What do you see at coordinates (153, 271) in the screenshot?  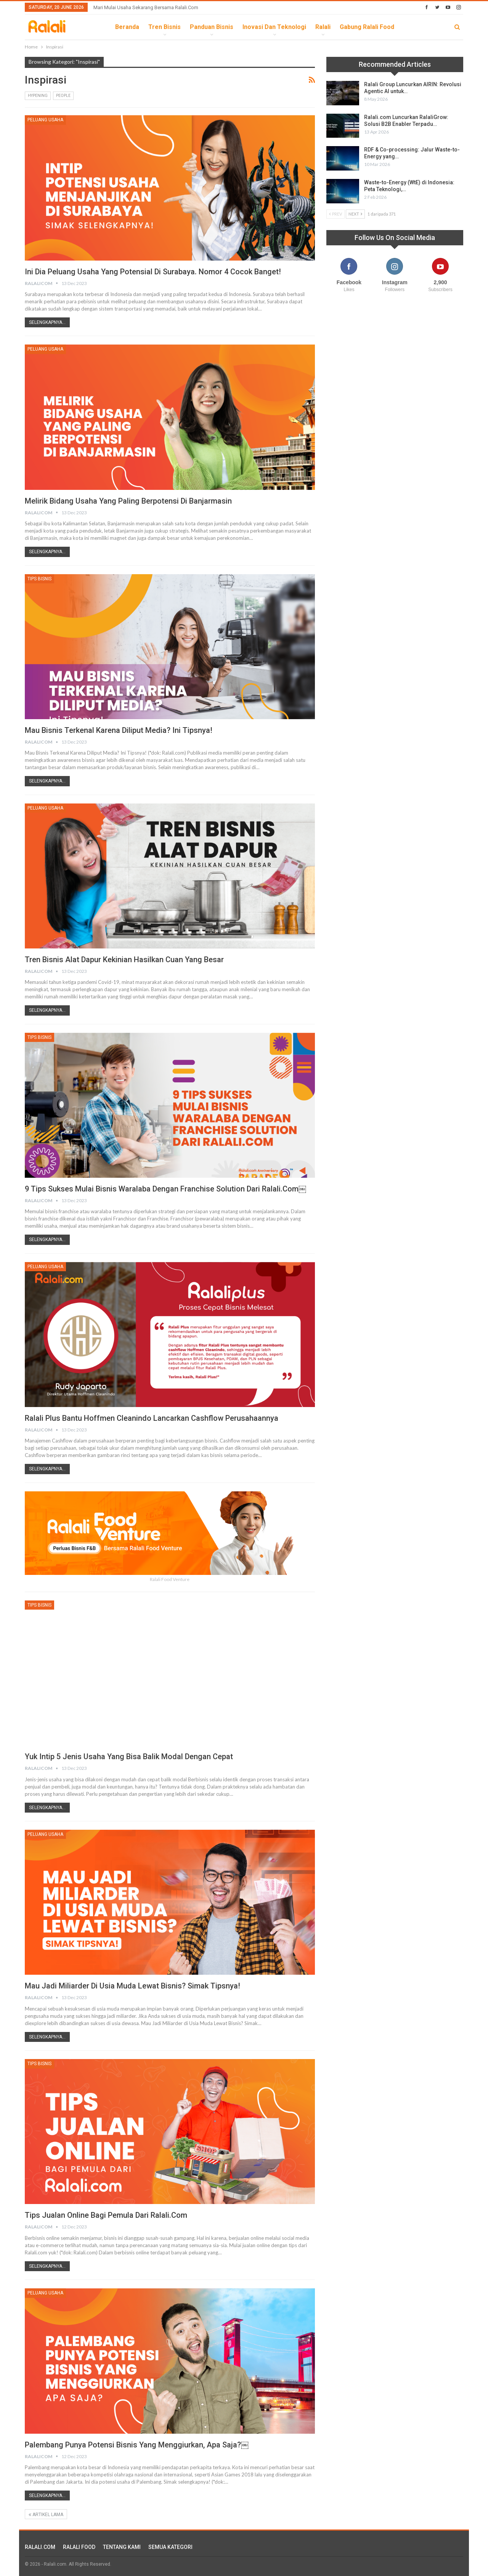 I see `Ini Dia Peluang Usaha yang Potensial di Surabaya. Nomor 4 Cocok Banget!` at bounding box center [153, 271].